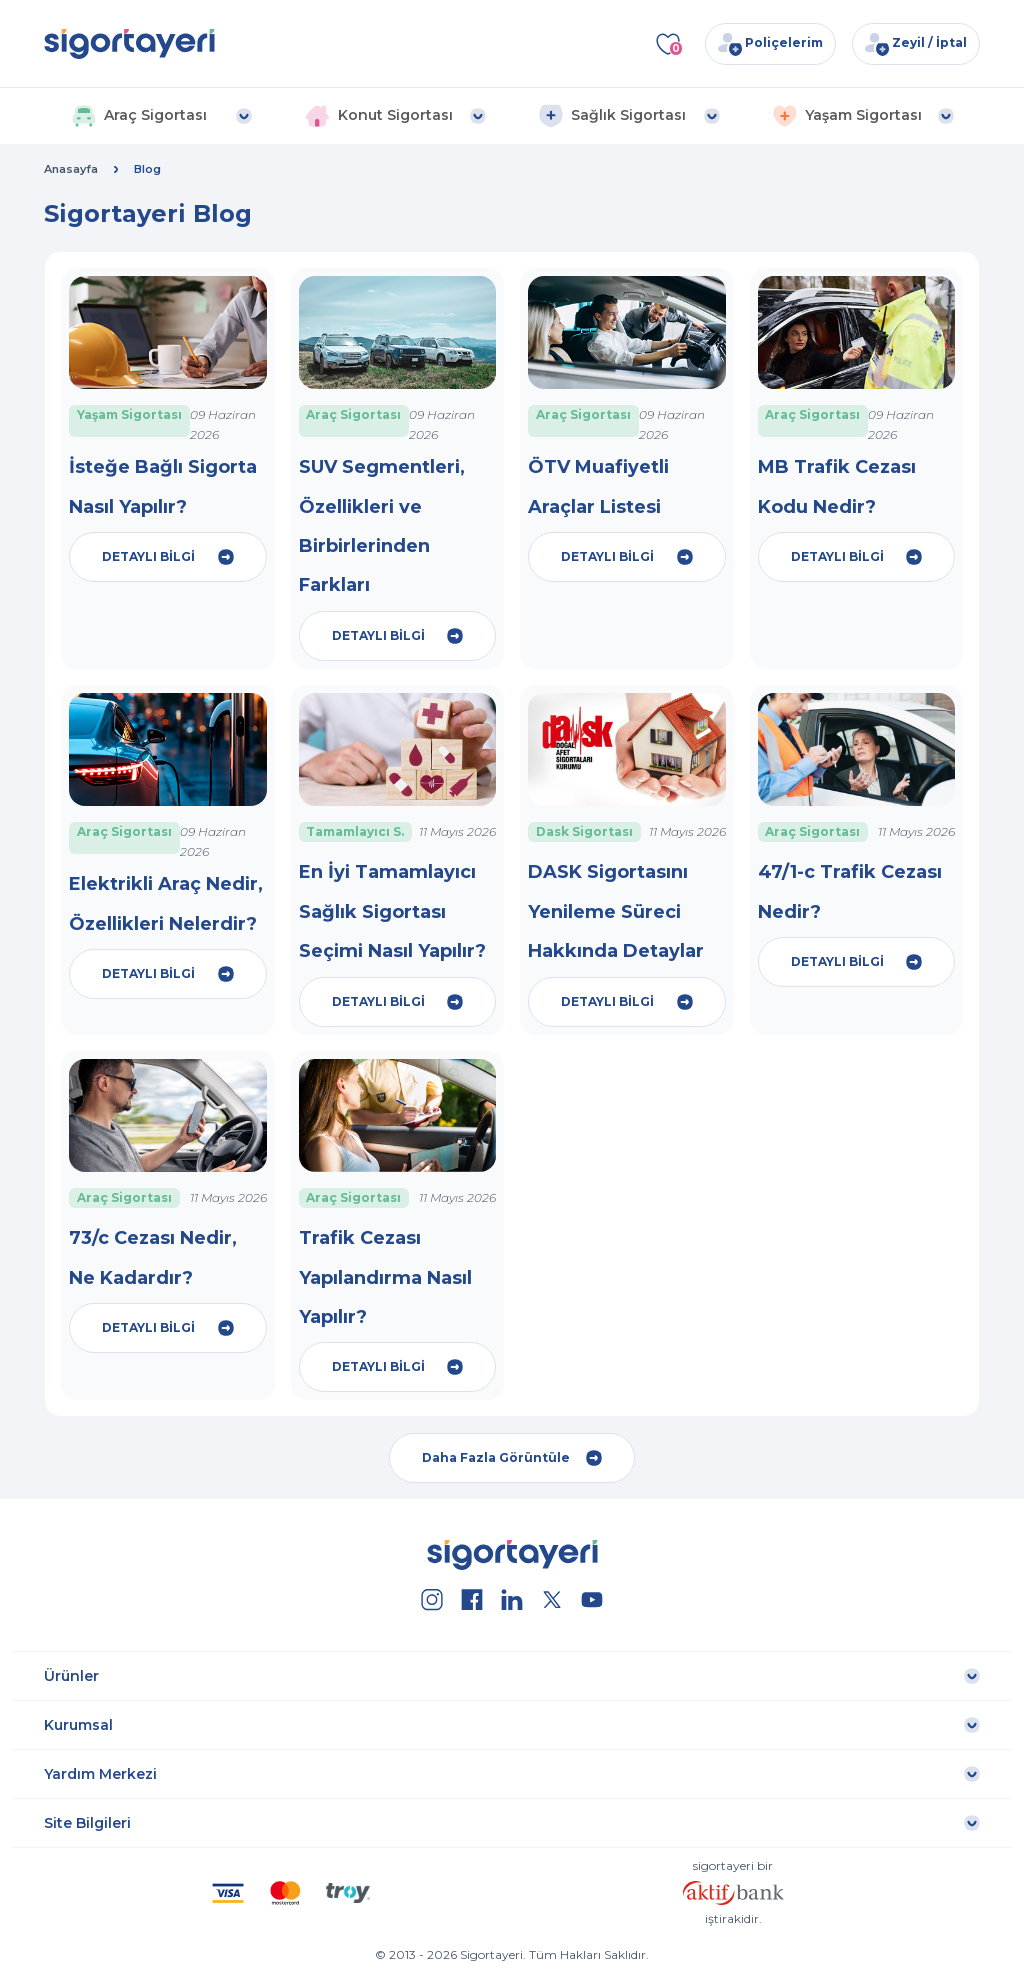 The image size is (1024, 1973). What do you see at coordinates (87, 1823) in the screenshot?
I see `Site Bilgileri` at bounding box center [87, 1823].